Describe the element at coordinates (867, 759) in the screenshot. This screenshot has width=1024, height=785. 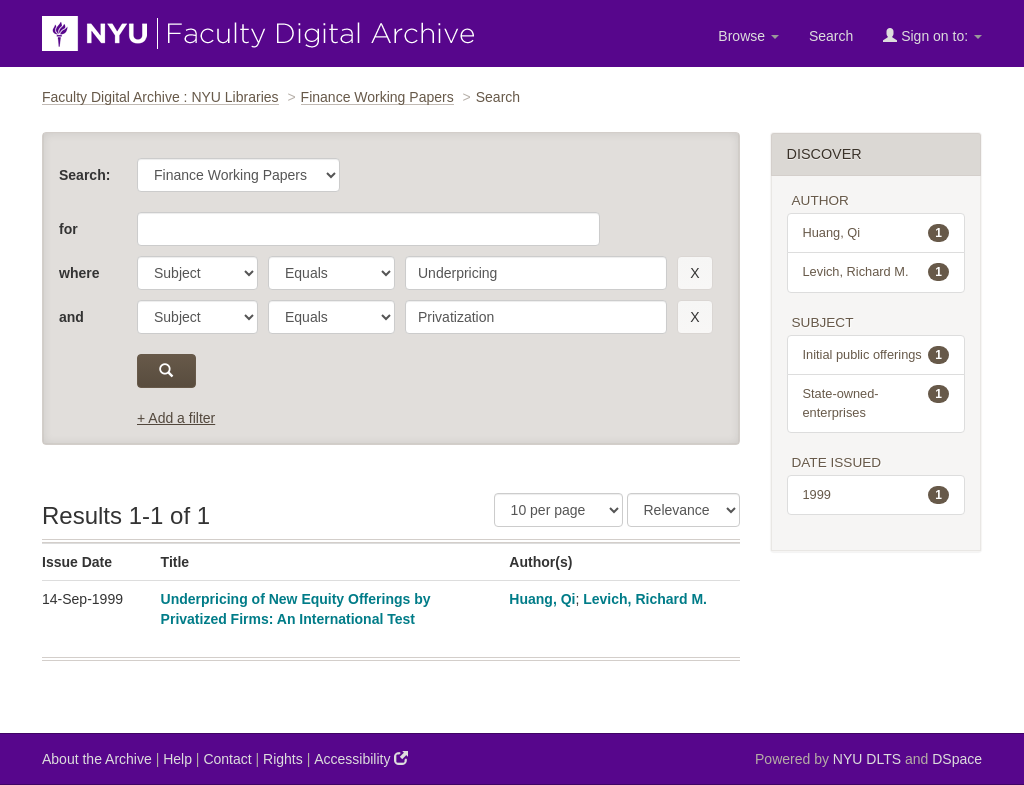
I see `NYU DLTS` at that location.